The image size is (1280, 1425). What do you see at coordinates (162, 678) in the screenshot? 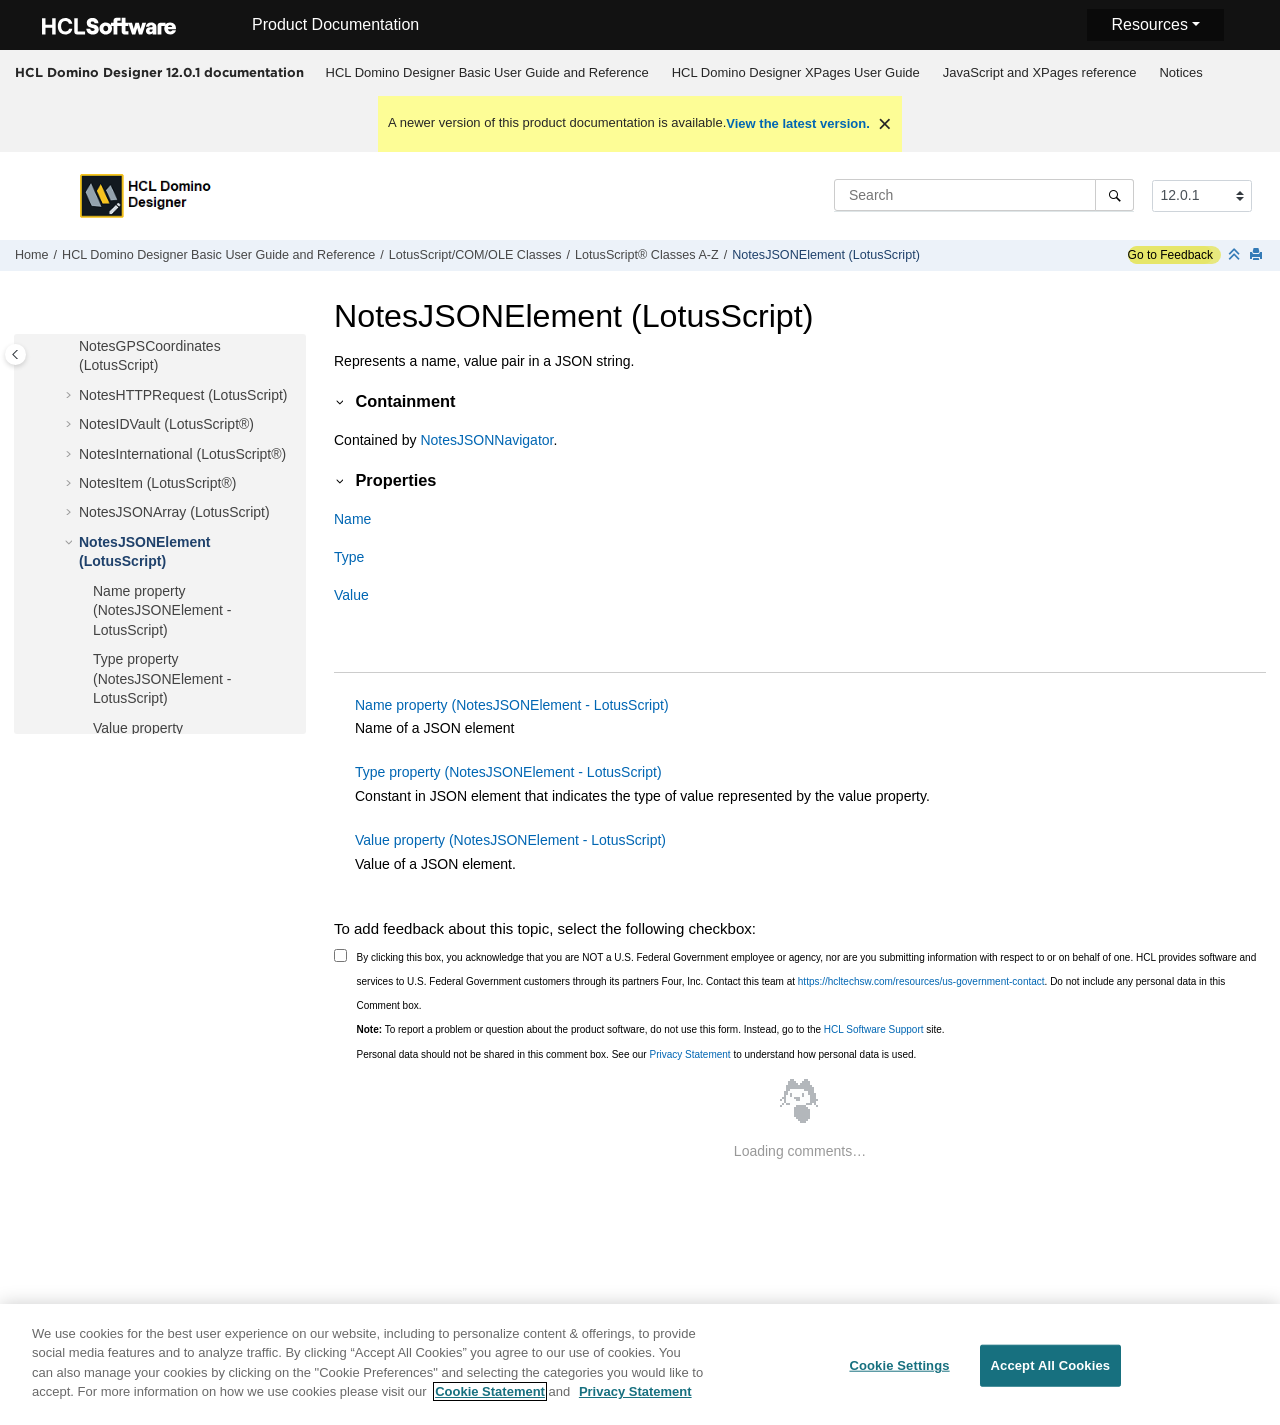
I see `Type property (NotesJSONElement - LotusScript)` at bounding box center [162, 678].